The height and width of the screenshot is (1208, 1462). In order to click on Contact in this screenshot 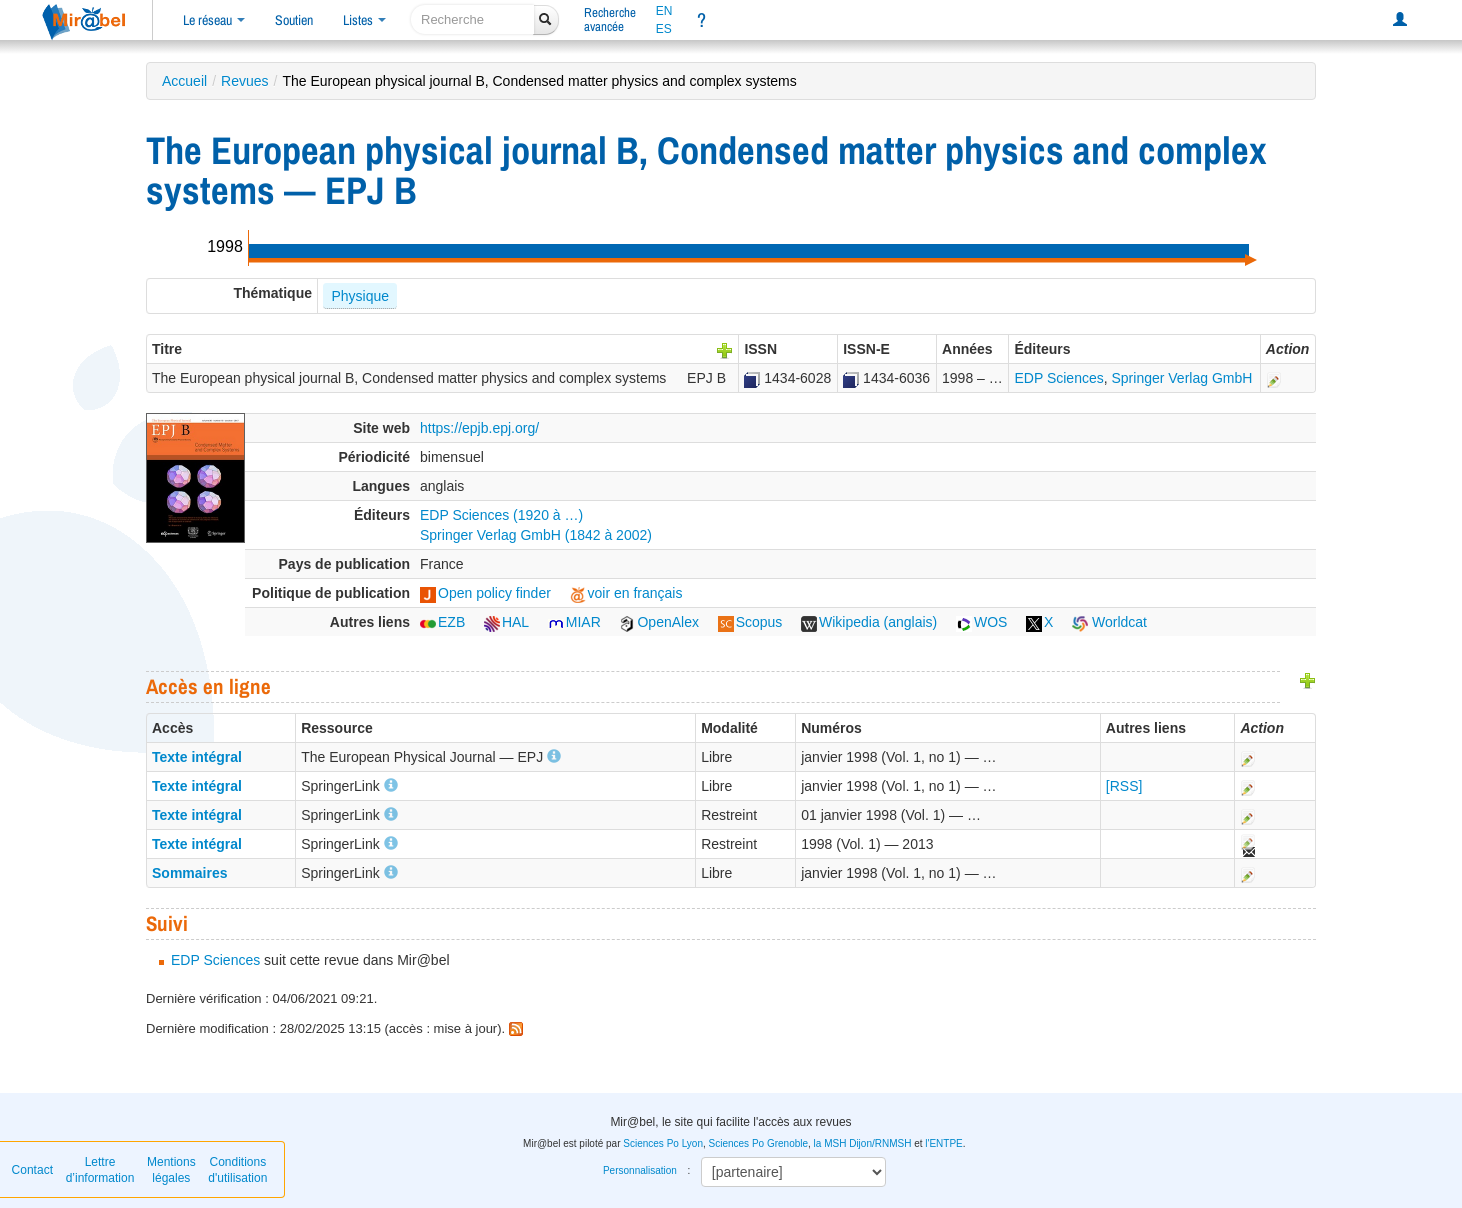, I will do `click(32, 1170)`.